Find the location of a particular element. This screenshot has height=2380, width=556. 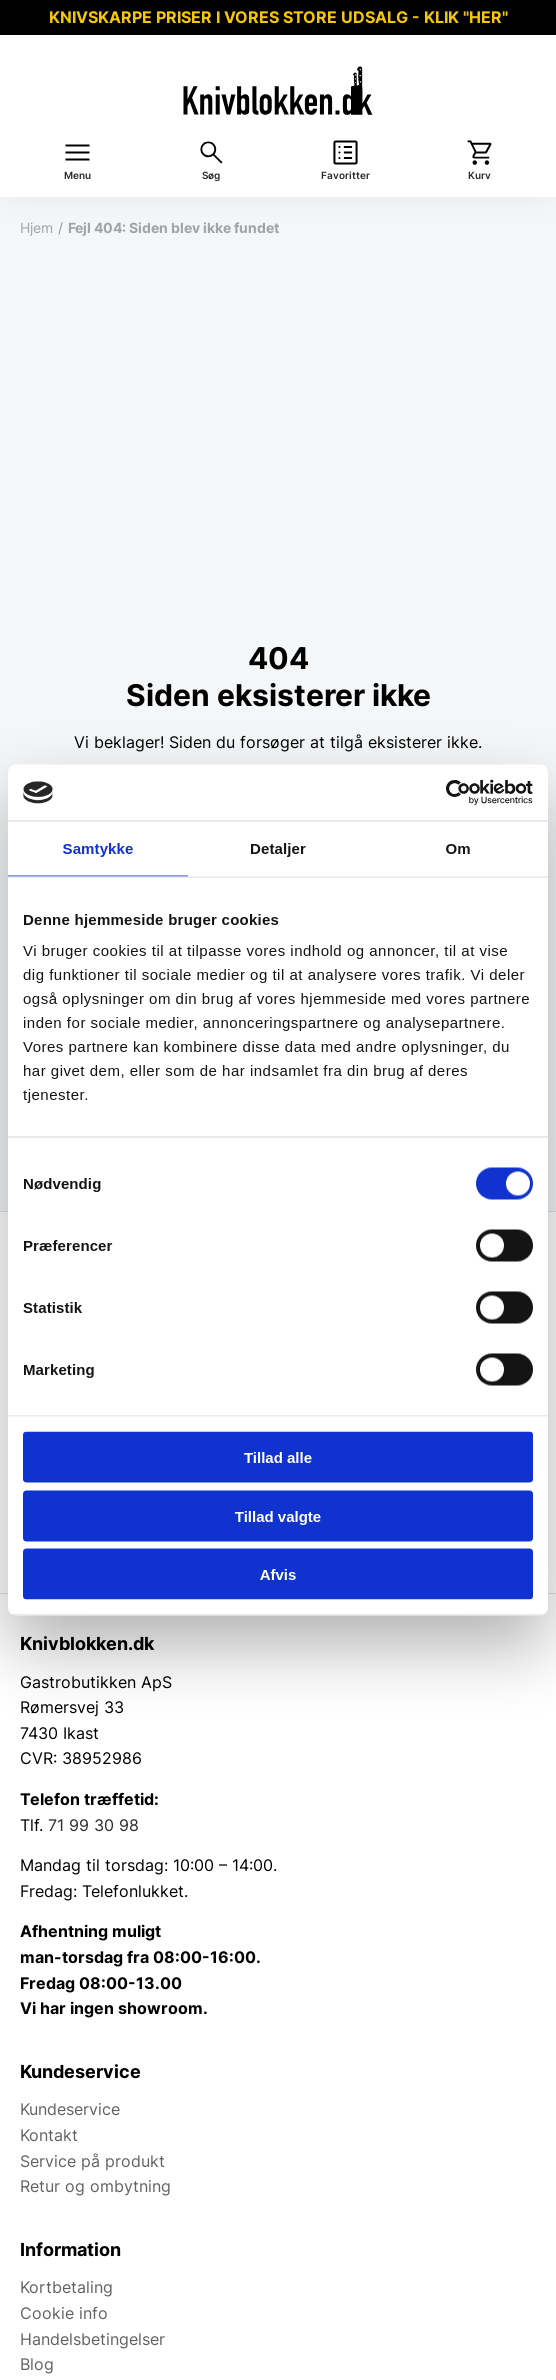

Samtykke [tab] is located at coordinates (98, 847).